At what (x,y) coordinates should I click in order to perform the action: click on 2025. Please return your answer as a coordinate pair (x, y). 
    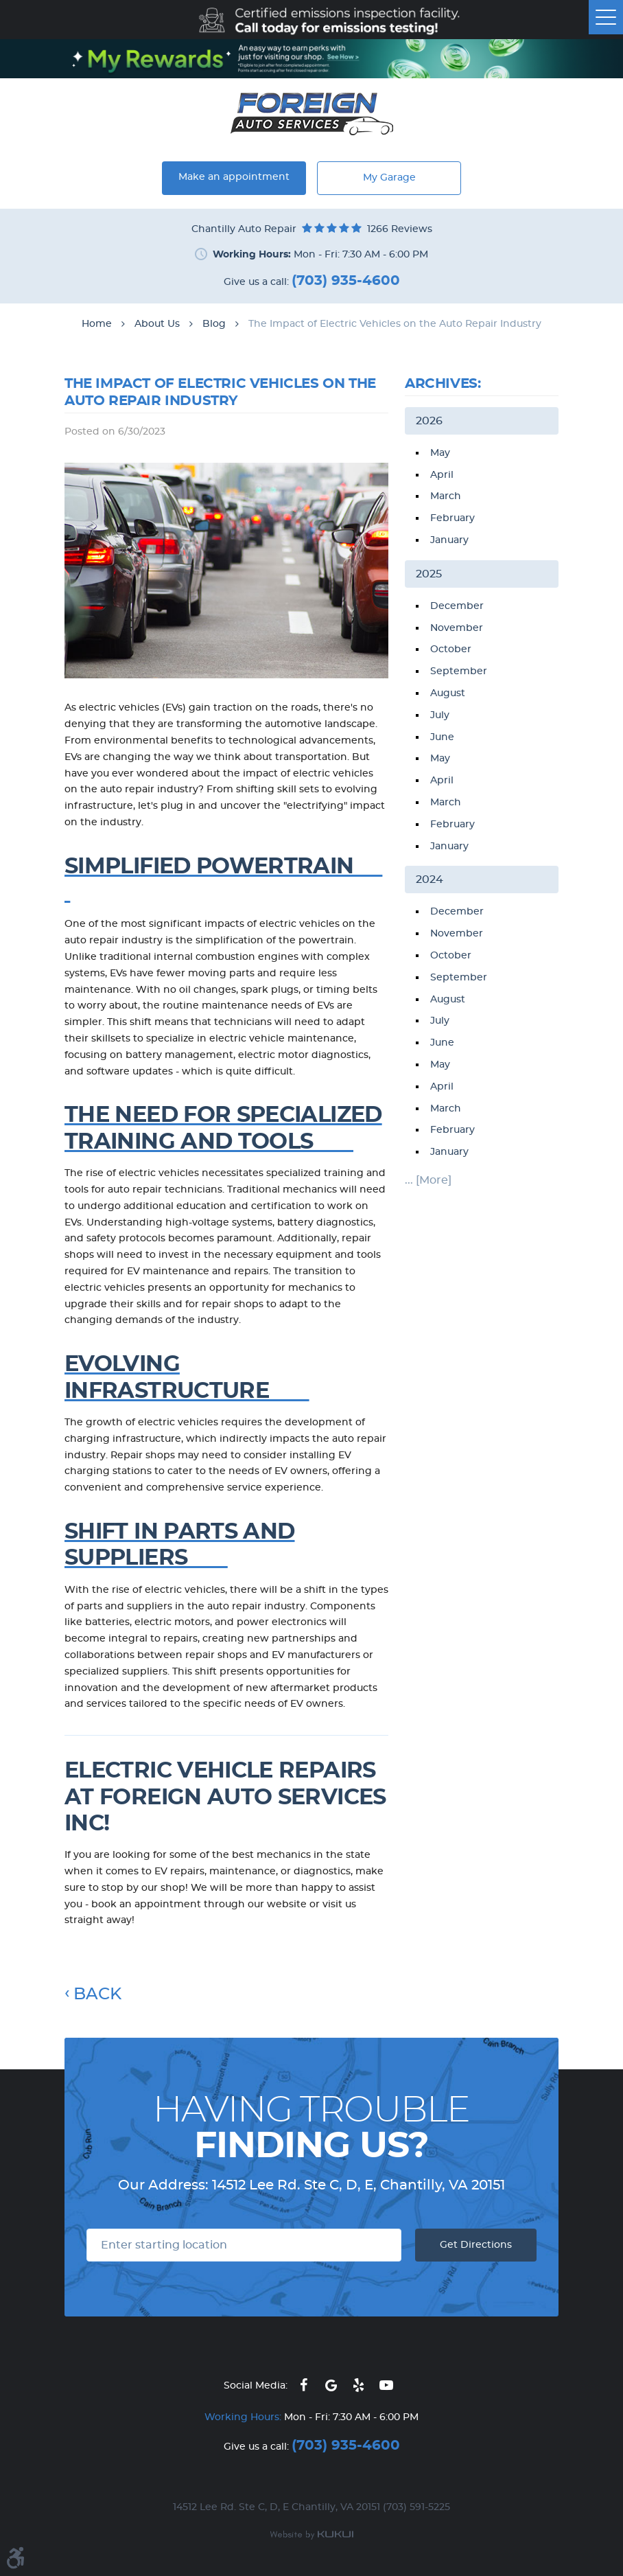
    Looking at the image, I should click on (429, 573).